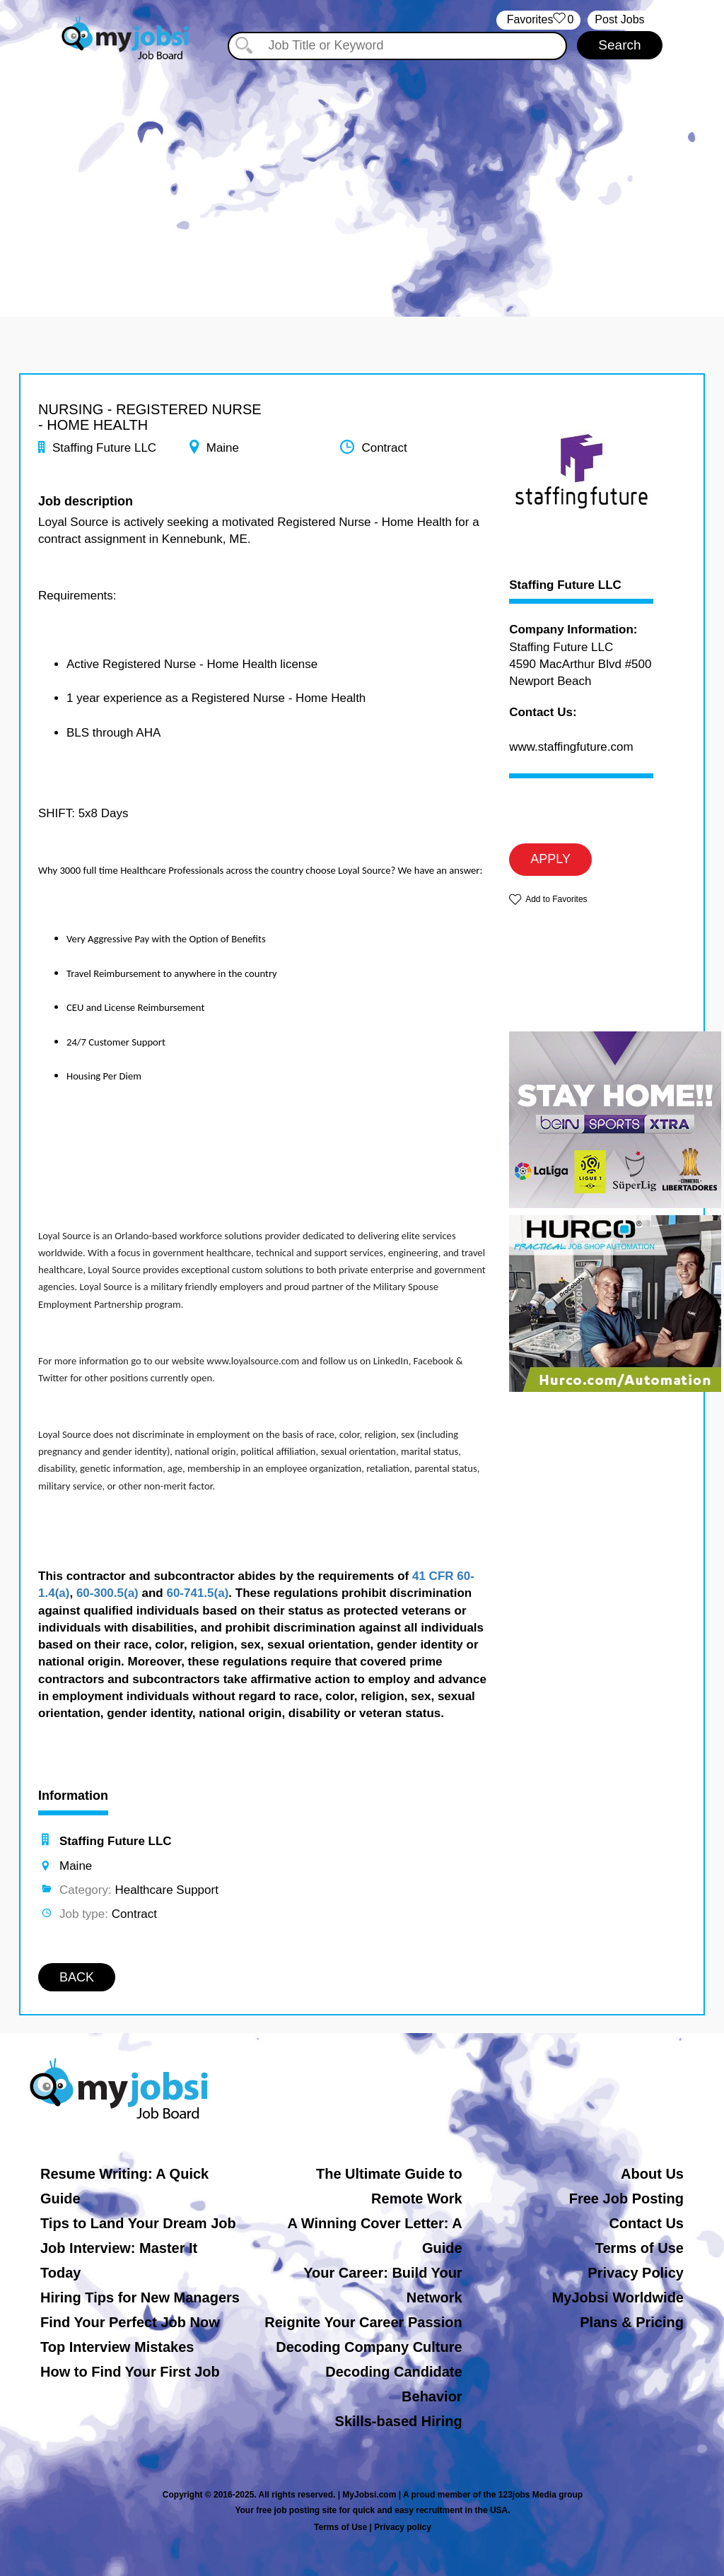 The height and width of the screenshot is (2576, 724). I want to click on Privacy policy, so click(402, 2527).